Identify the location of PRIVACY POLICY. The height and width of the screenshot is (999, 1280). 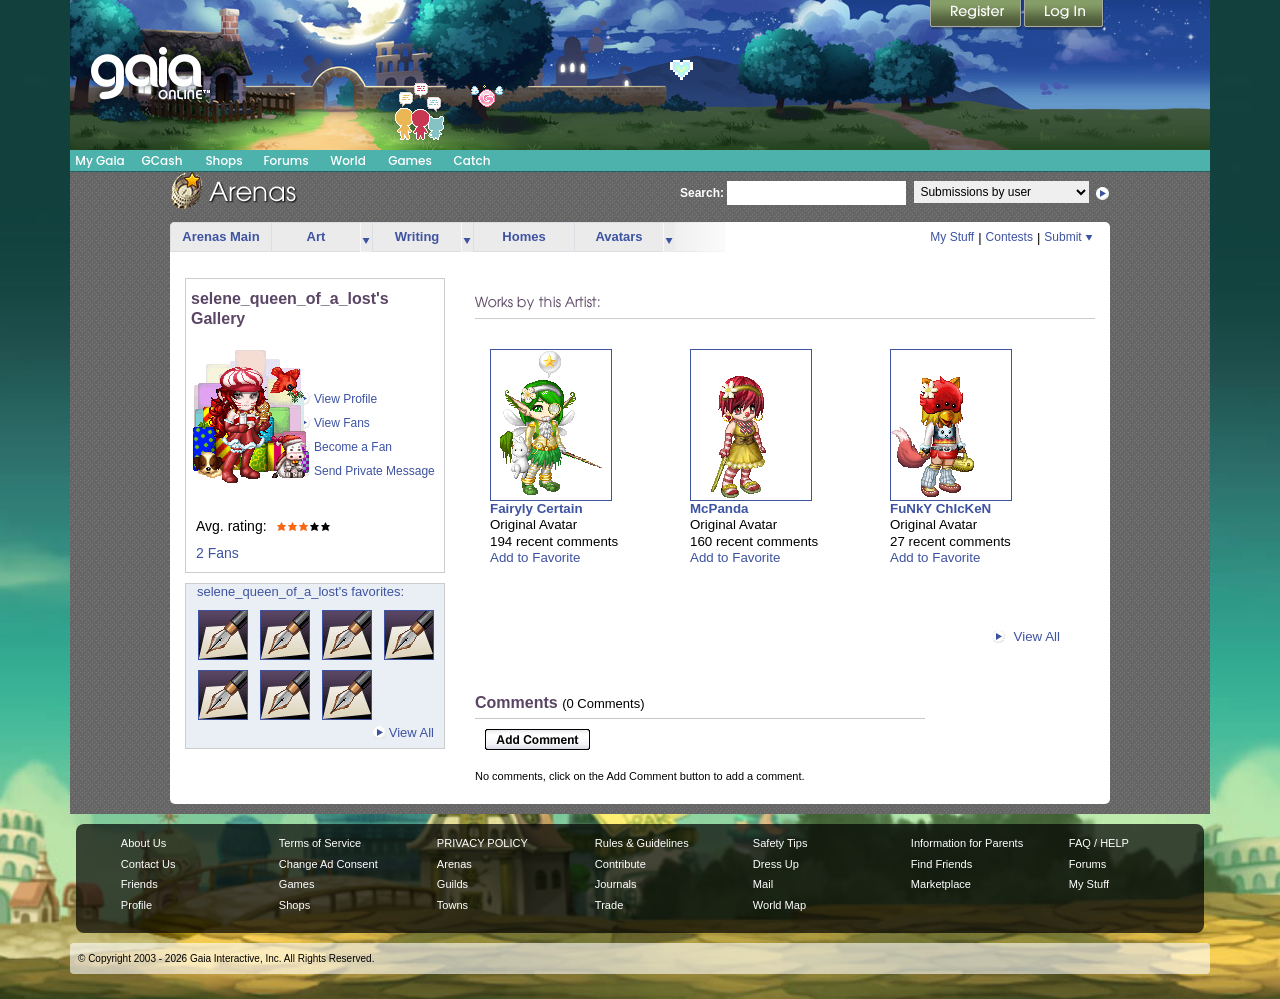
(482, 843).